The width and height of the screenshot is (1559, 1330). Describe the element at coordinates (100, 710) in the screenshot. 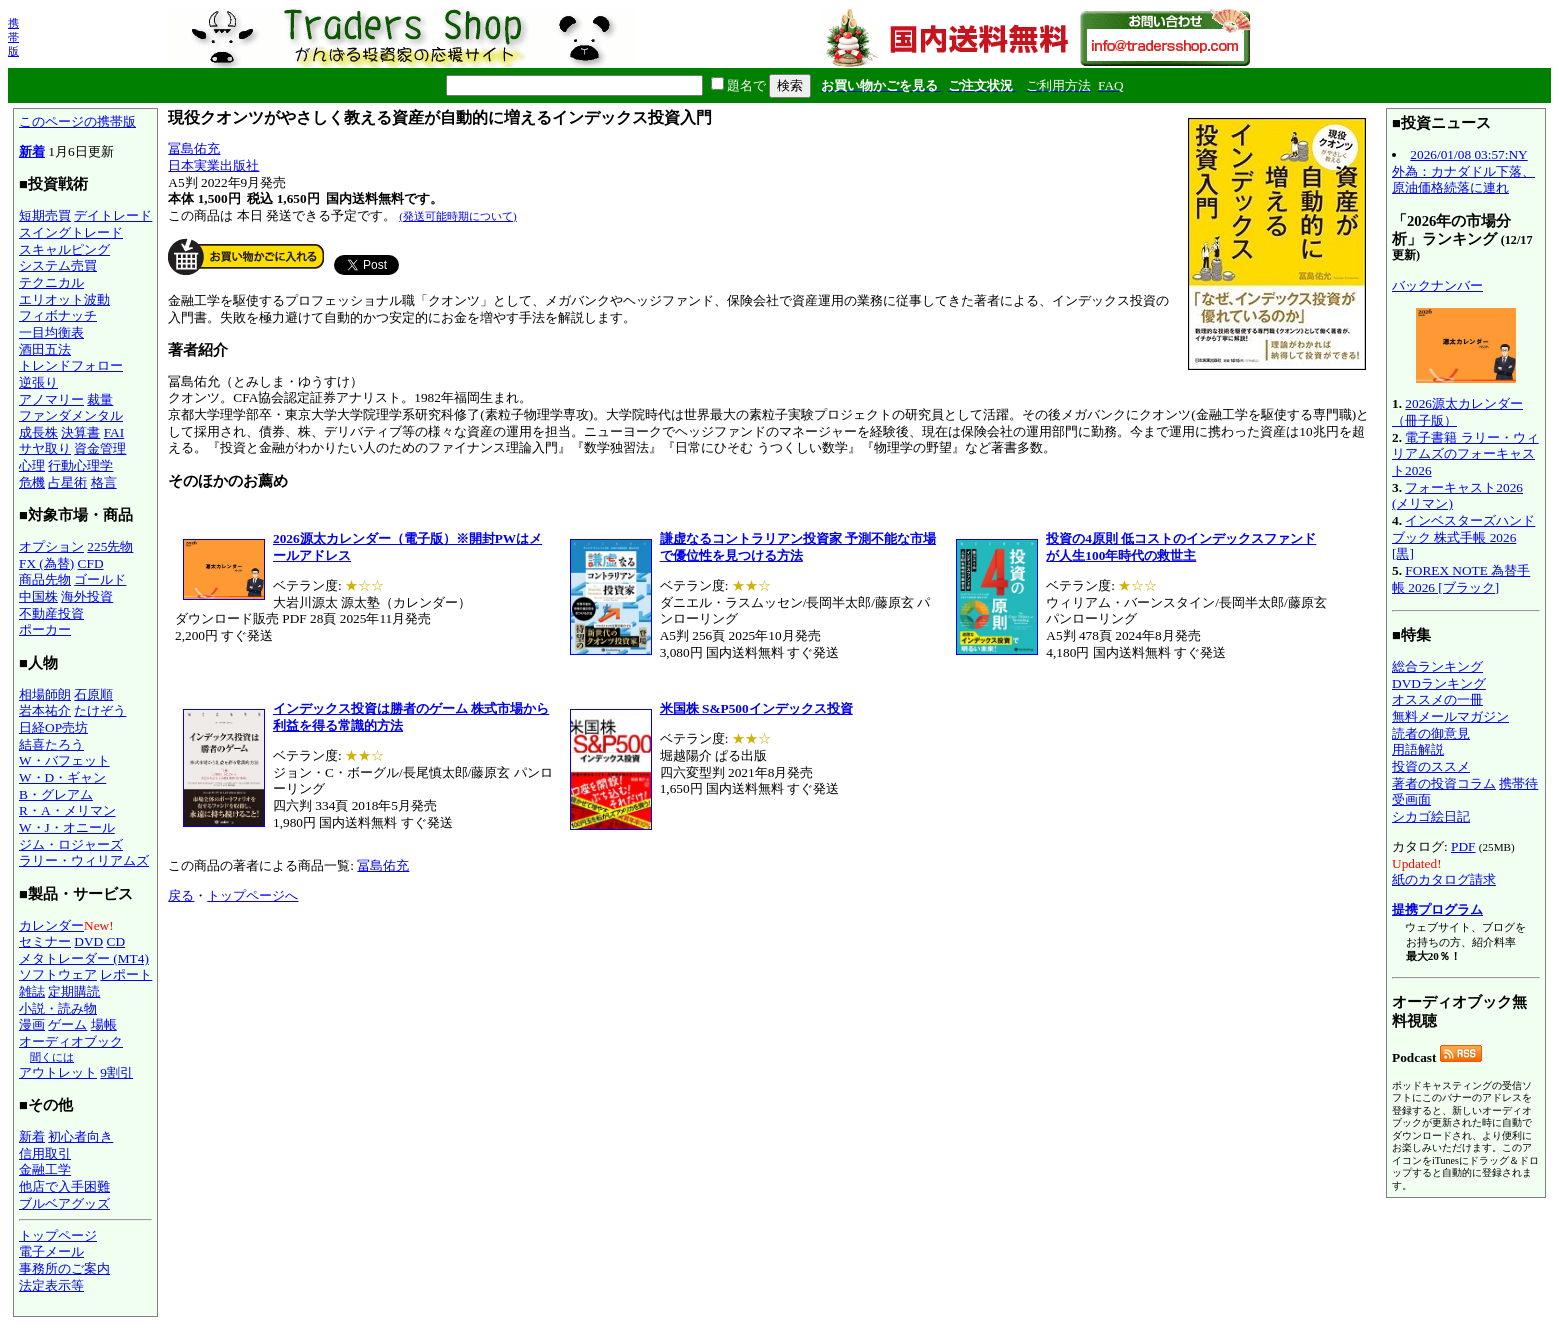

I see `たけぞう` at that location.